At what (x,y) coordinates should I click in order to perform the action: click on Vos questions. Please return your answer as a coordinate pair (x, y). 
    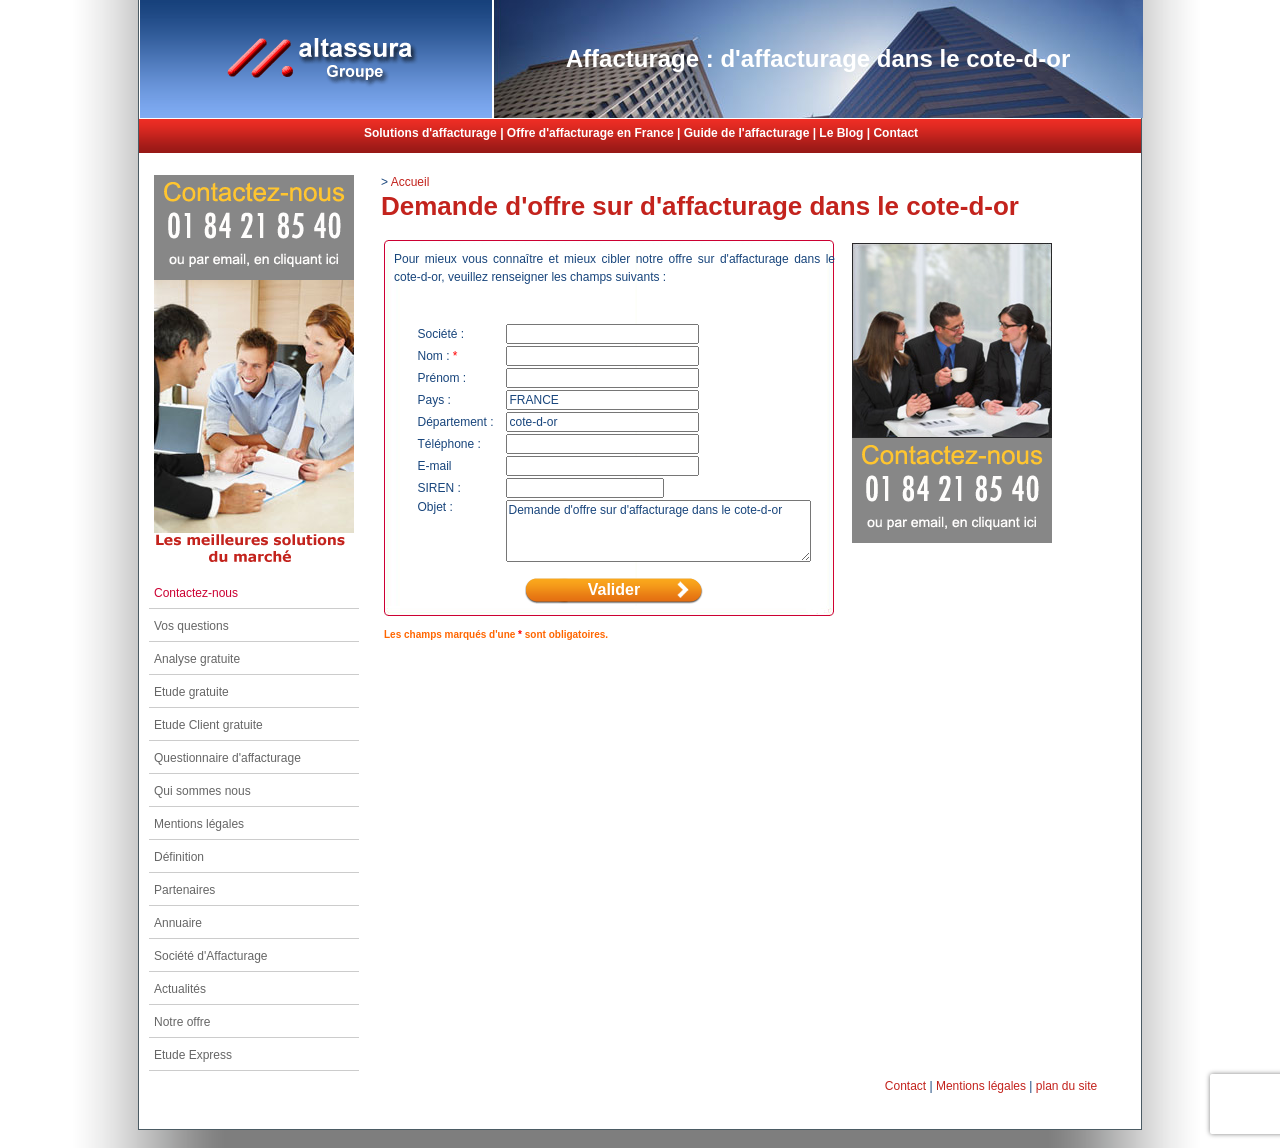
    Looking at the image, I should click on (191, 626).